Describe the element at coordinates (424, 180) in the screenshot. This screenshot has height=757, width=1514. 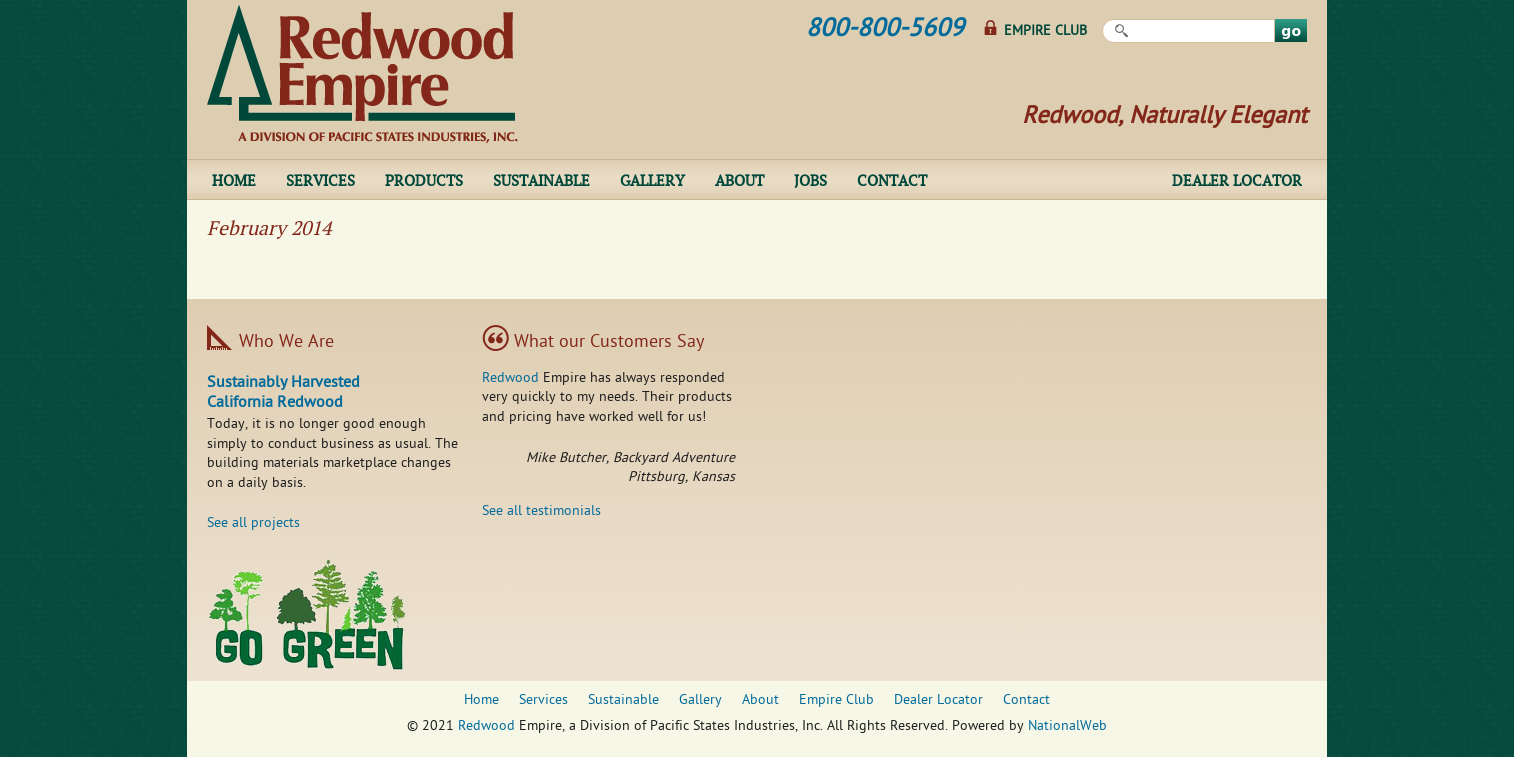
I see `Products` at that location.